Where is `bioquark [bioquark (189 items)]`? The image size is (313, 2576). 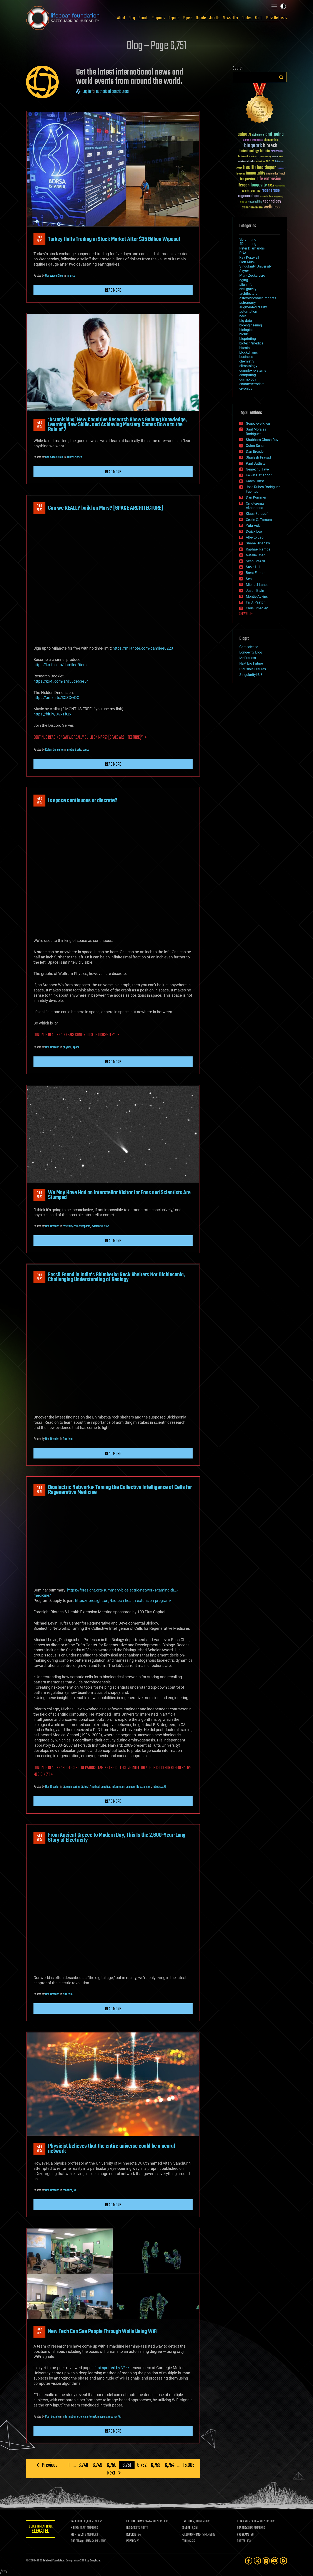
bioquark [bioquark (189 items)] is located at coordinates (253, 146).